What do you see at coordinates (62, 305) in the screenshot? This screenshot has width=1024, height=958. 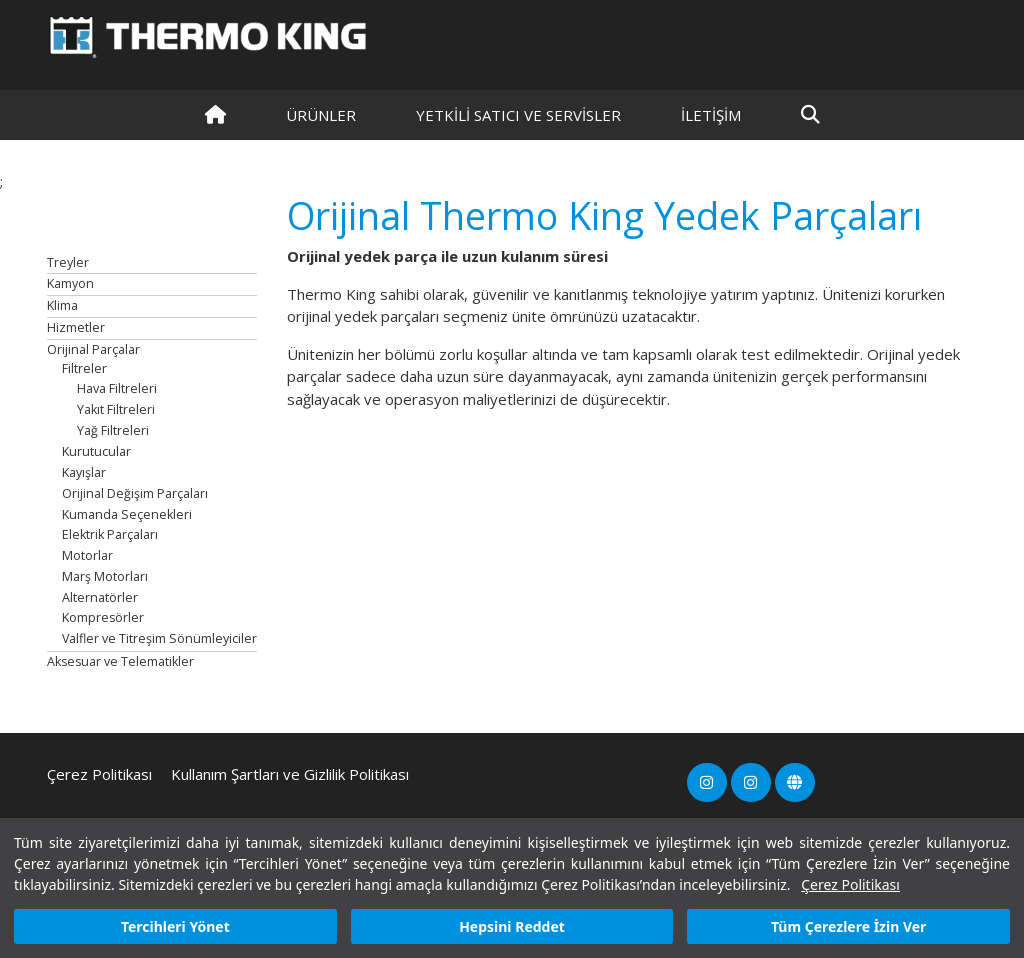 I see `Klima` at bounding box center [62, 305].